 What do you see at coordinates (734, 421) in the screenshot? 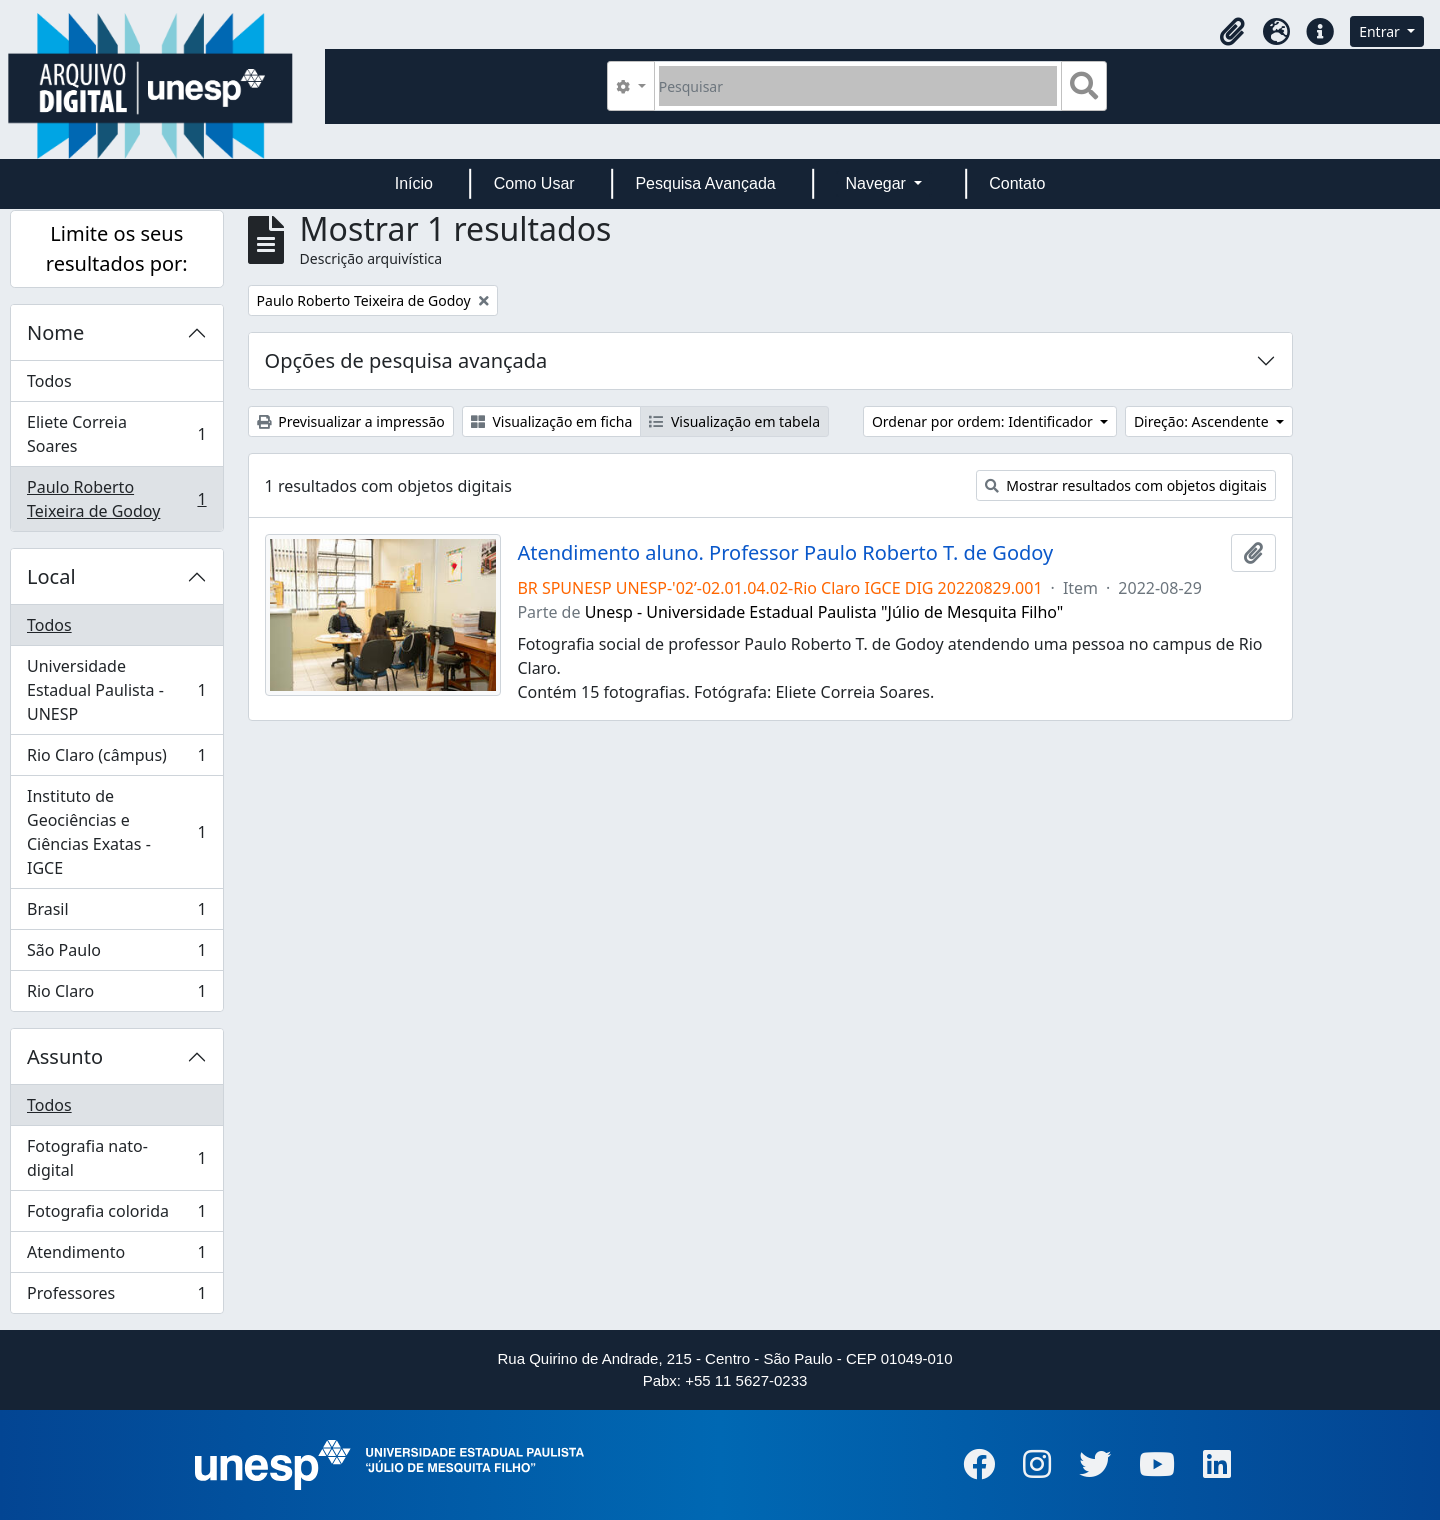
I see `Visualização em tabela` at bounding box center [734, 421].